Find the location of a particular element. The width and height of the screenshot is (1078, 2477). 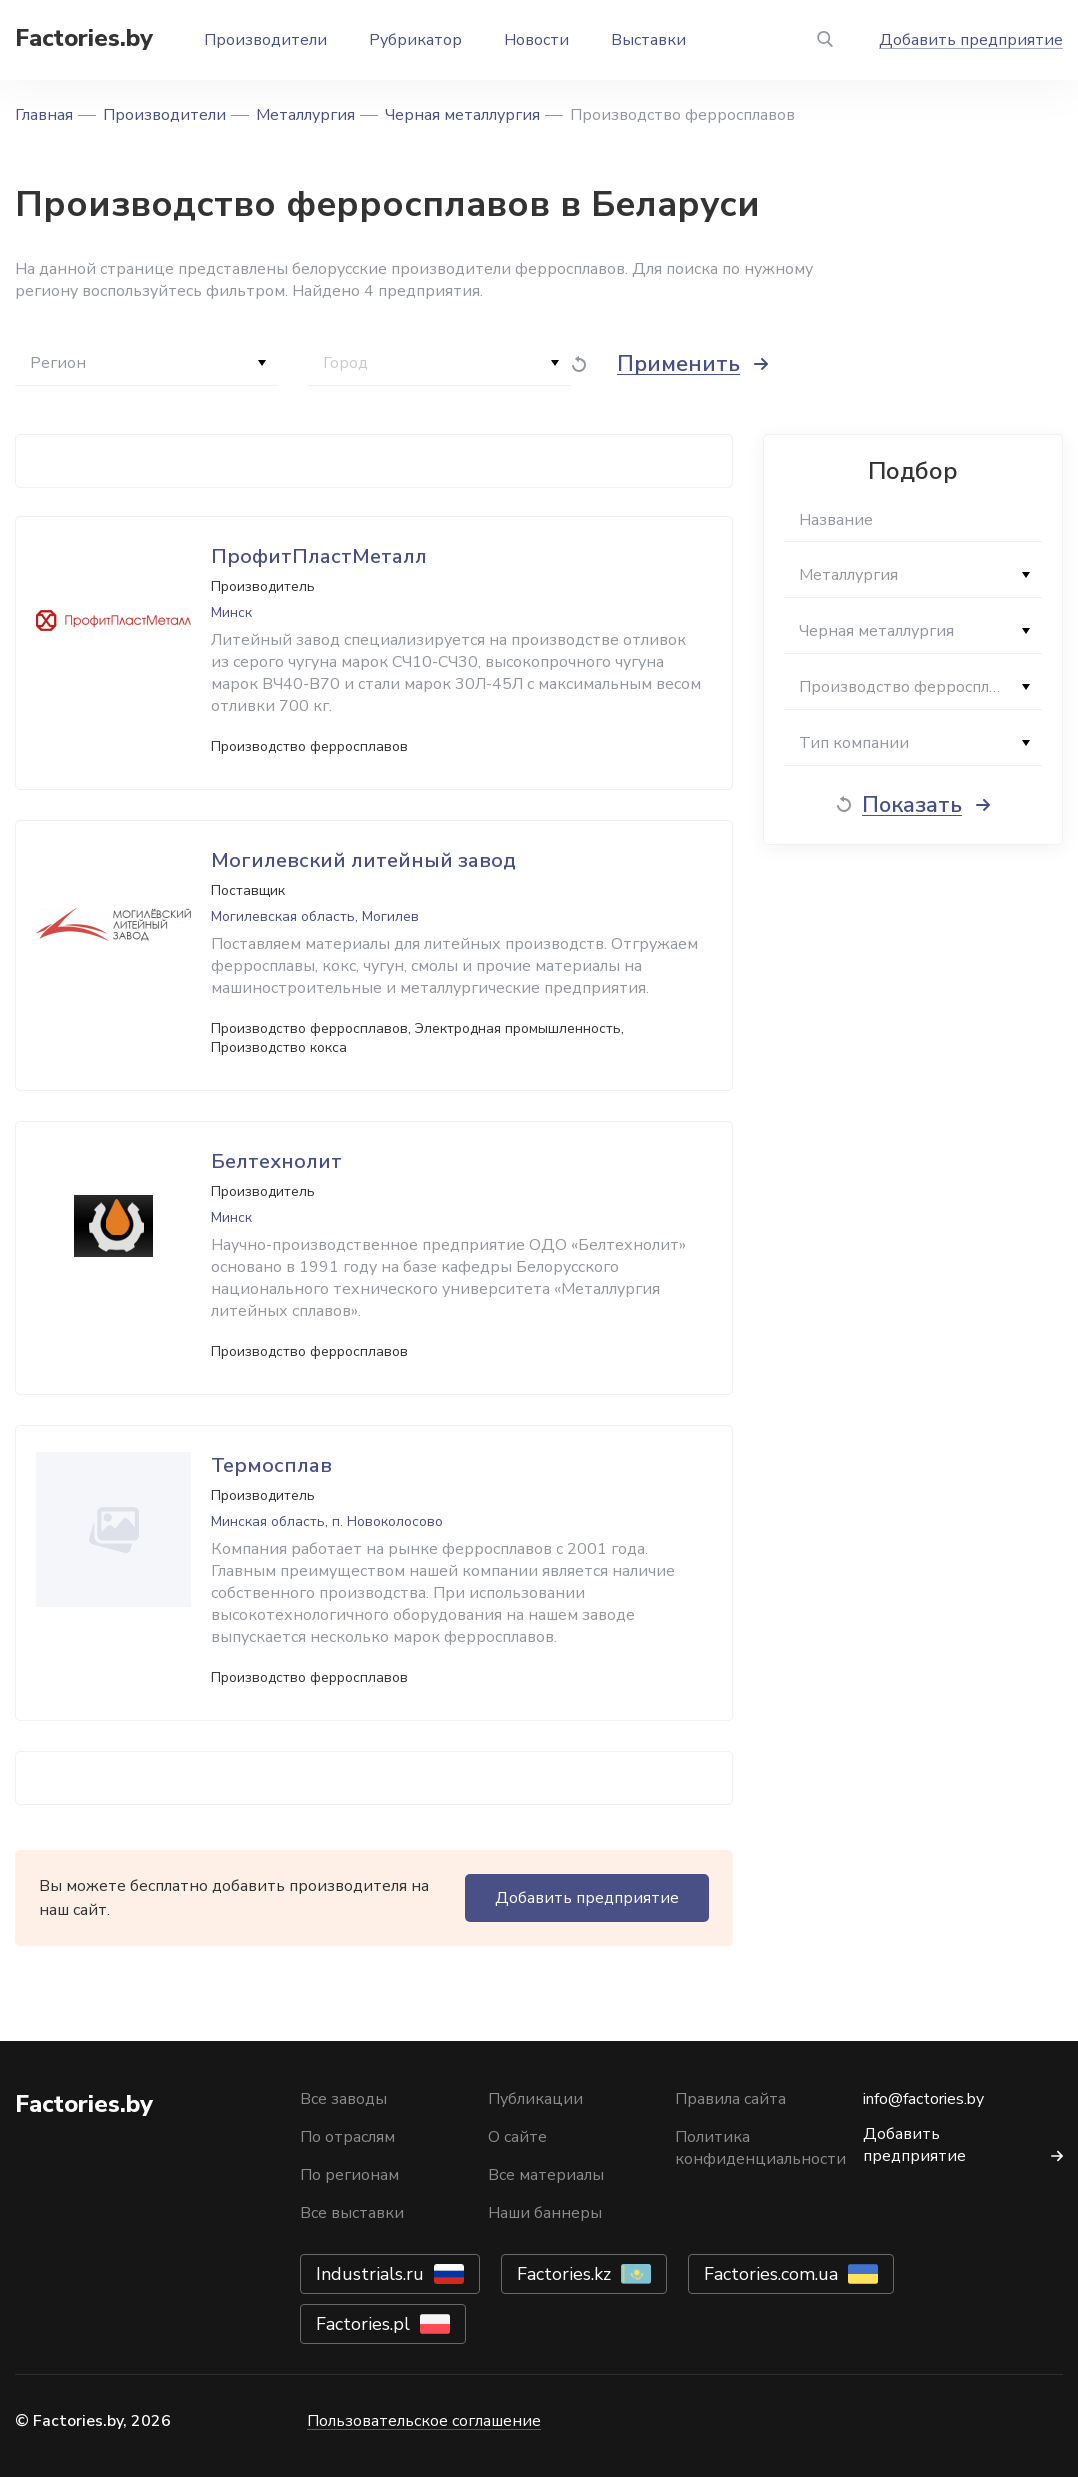

Factories.kz is located at coordinates (564, 2274).